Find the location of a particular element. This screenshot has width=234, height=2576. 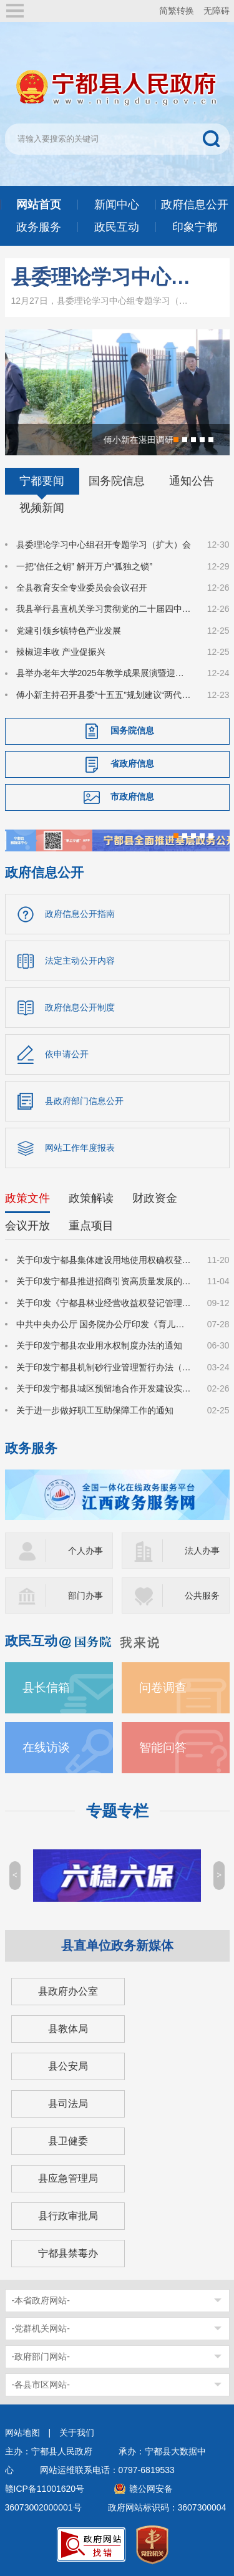

省政府信息 is located at coordinates (132, 763).